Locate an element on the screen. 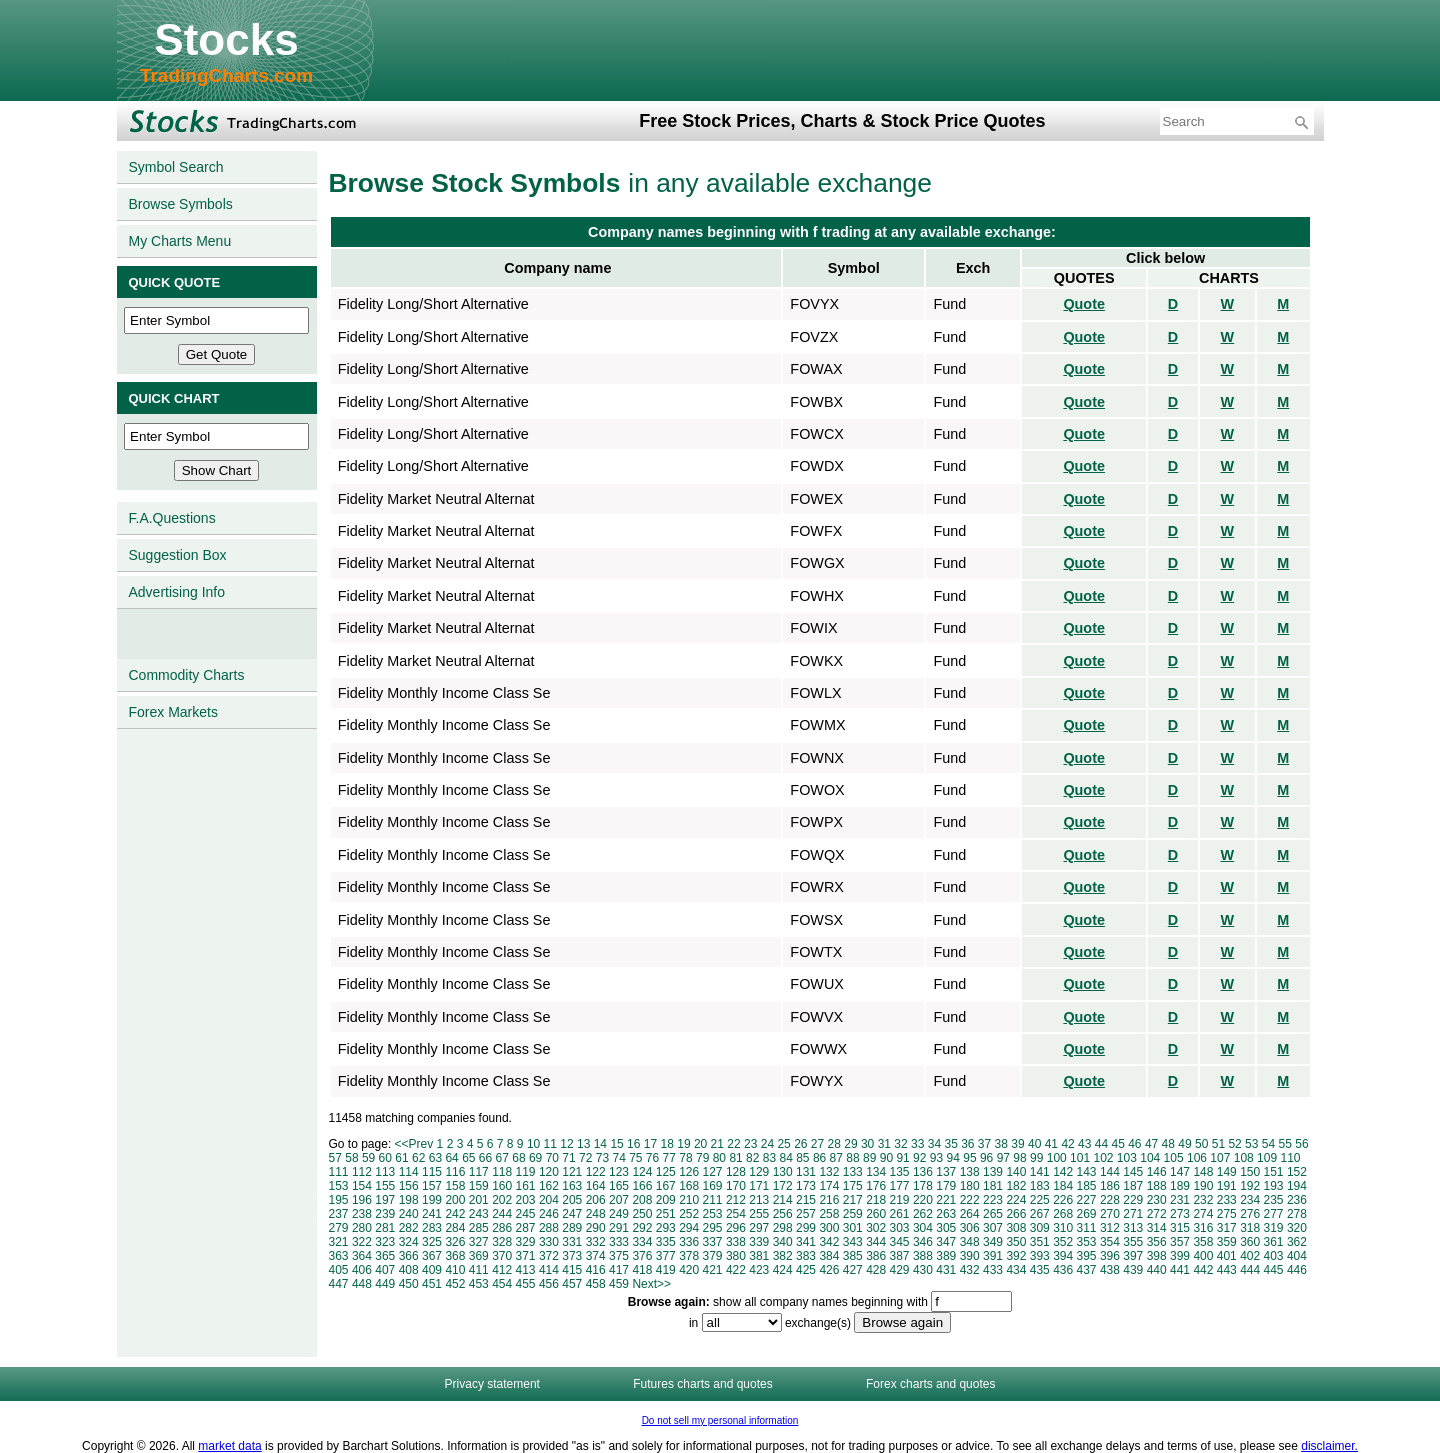  383 is located at coordinates (806, 1256).